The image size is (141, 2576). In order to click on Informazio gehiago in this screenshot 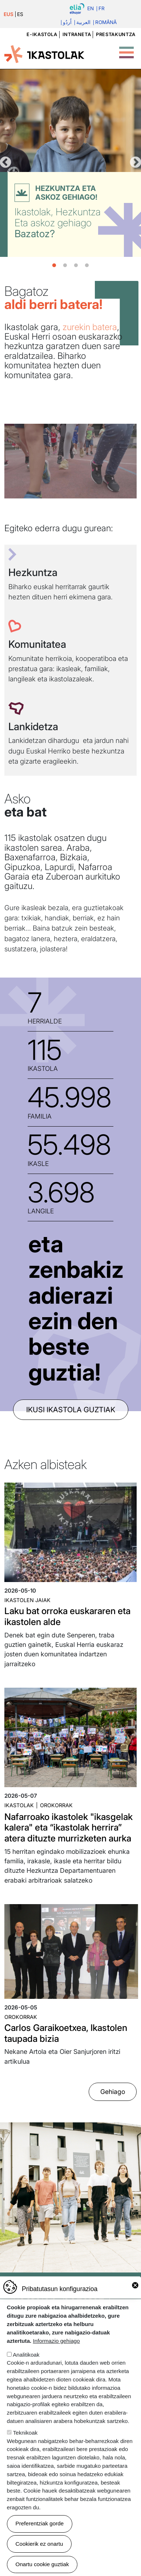, I will do `click(56, 2341)`.